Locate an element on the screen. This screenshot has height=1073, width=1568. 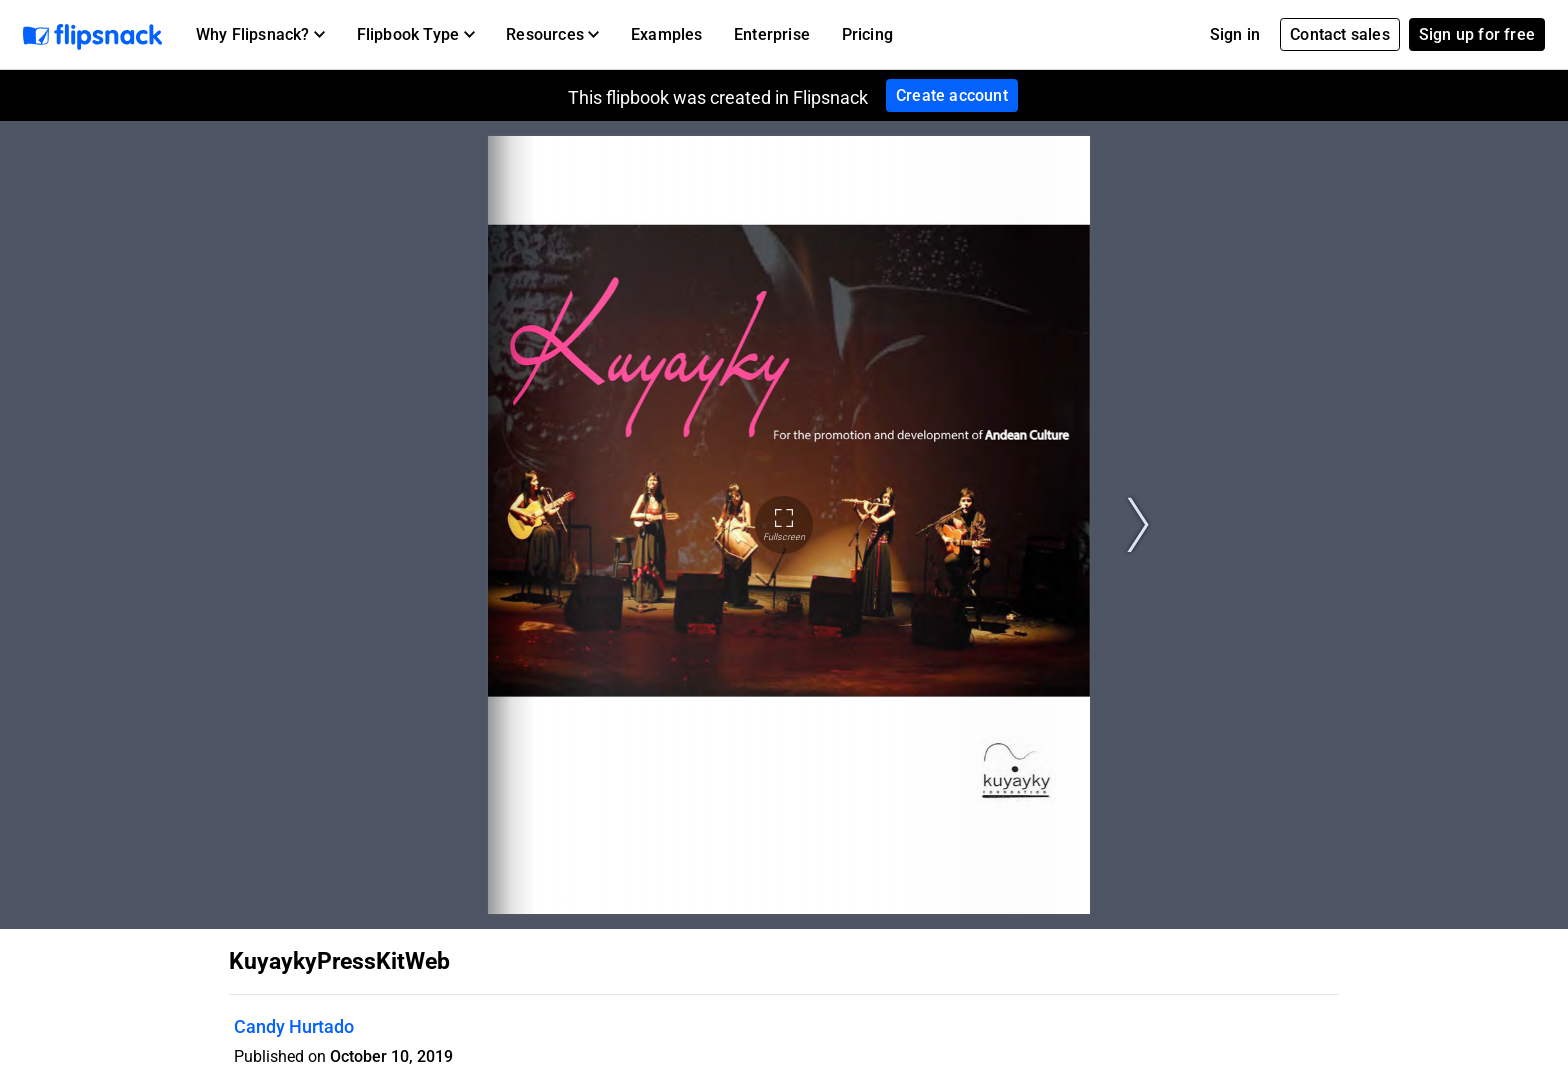
Pricing is located at coordinates (867, 34).